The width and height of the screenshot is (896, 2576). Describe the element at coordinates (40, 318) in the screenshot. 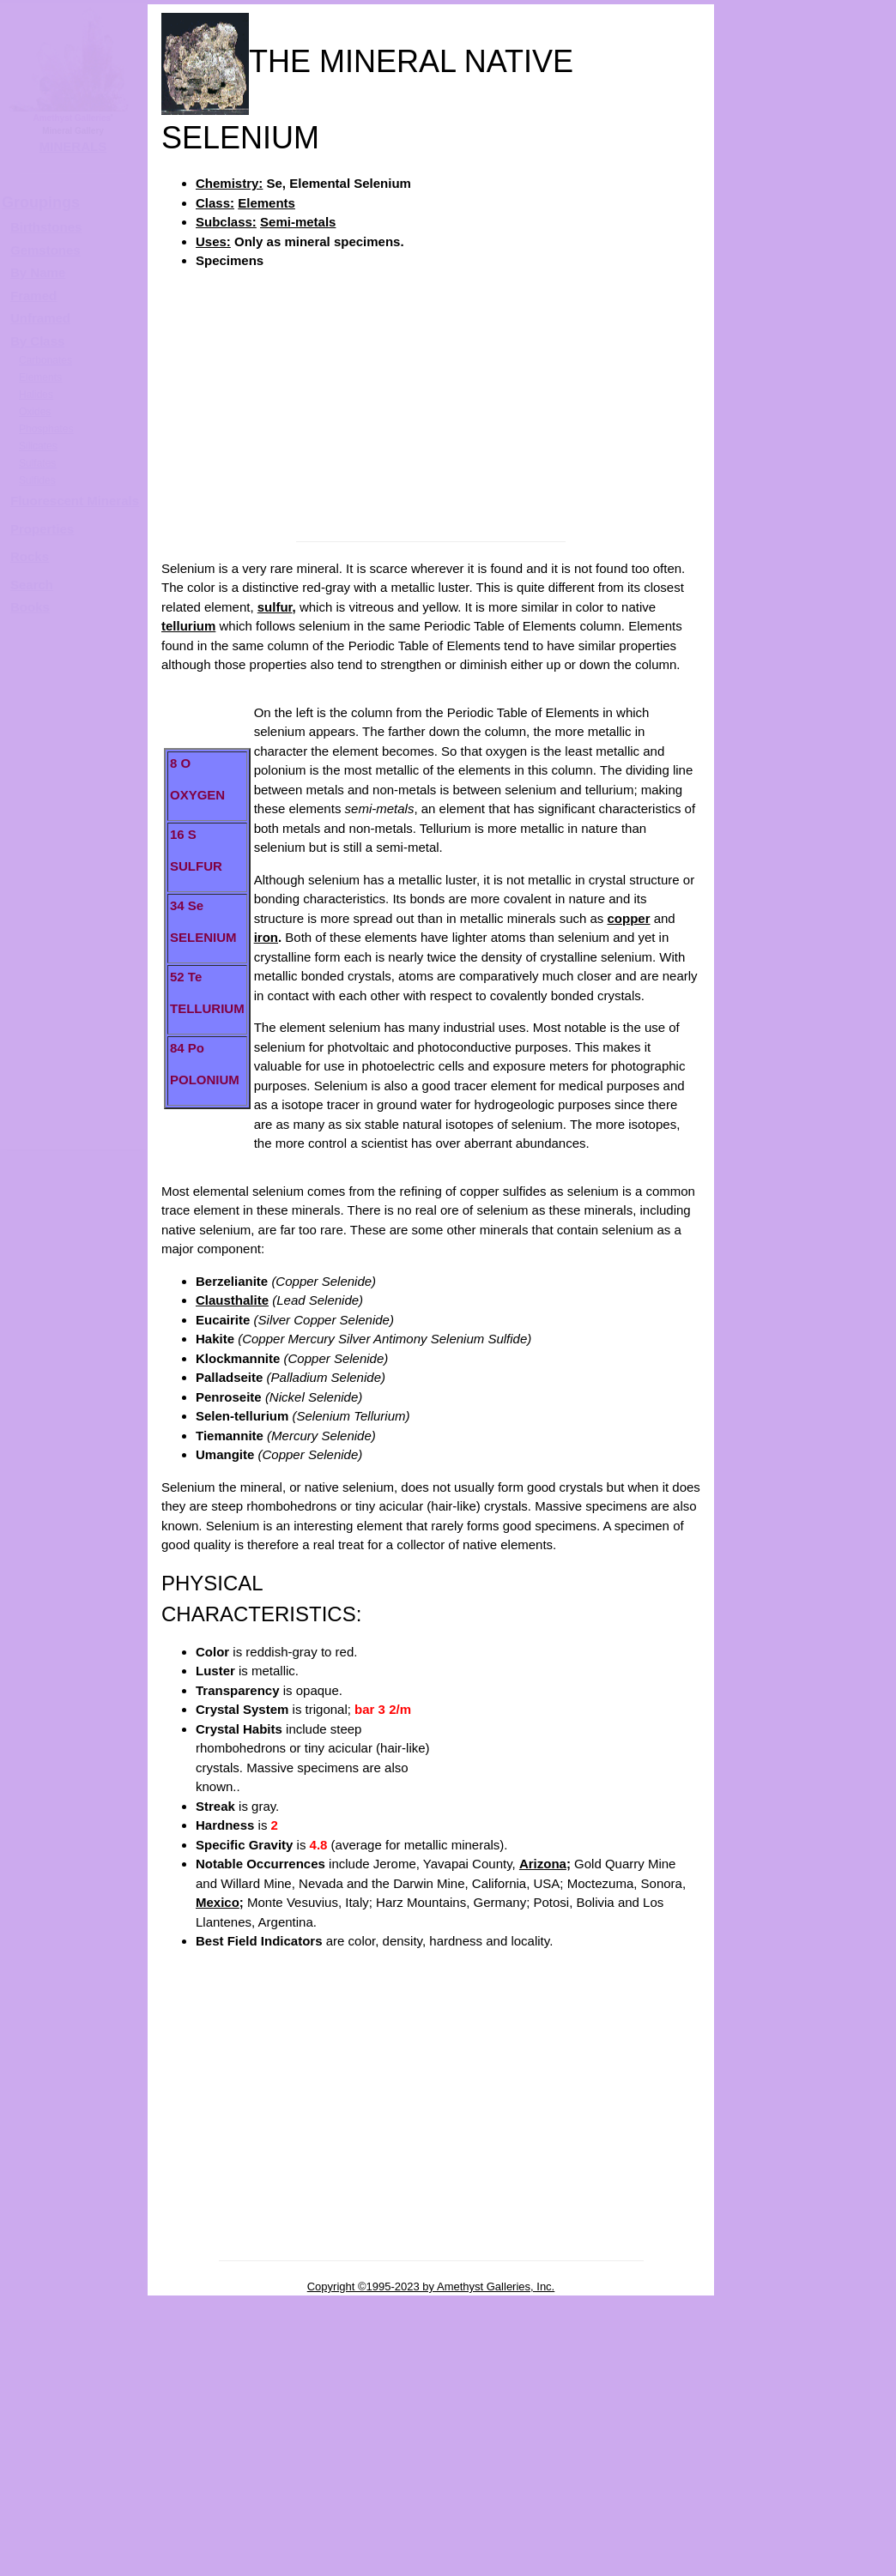

I see `Unframed` at that location.